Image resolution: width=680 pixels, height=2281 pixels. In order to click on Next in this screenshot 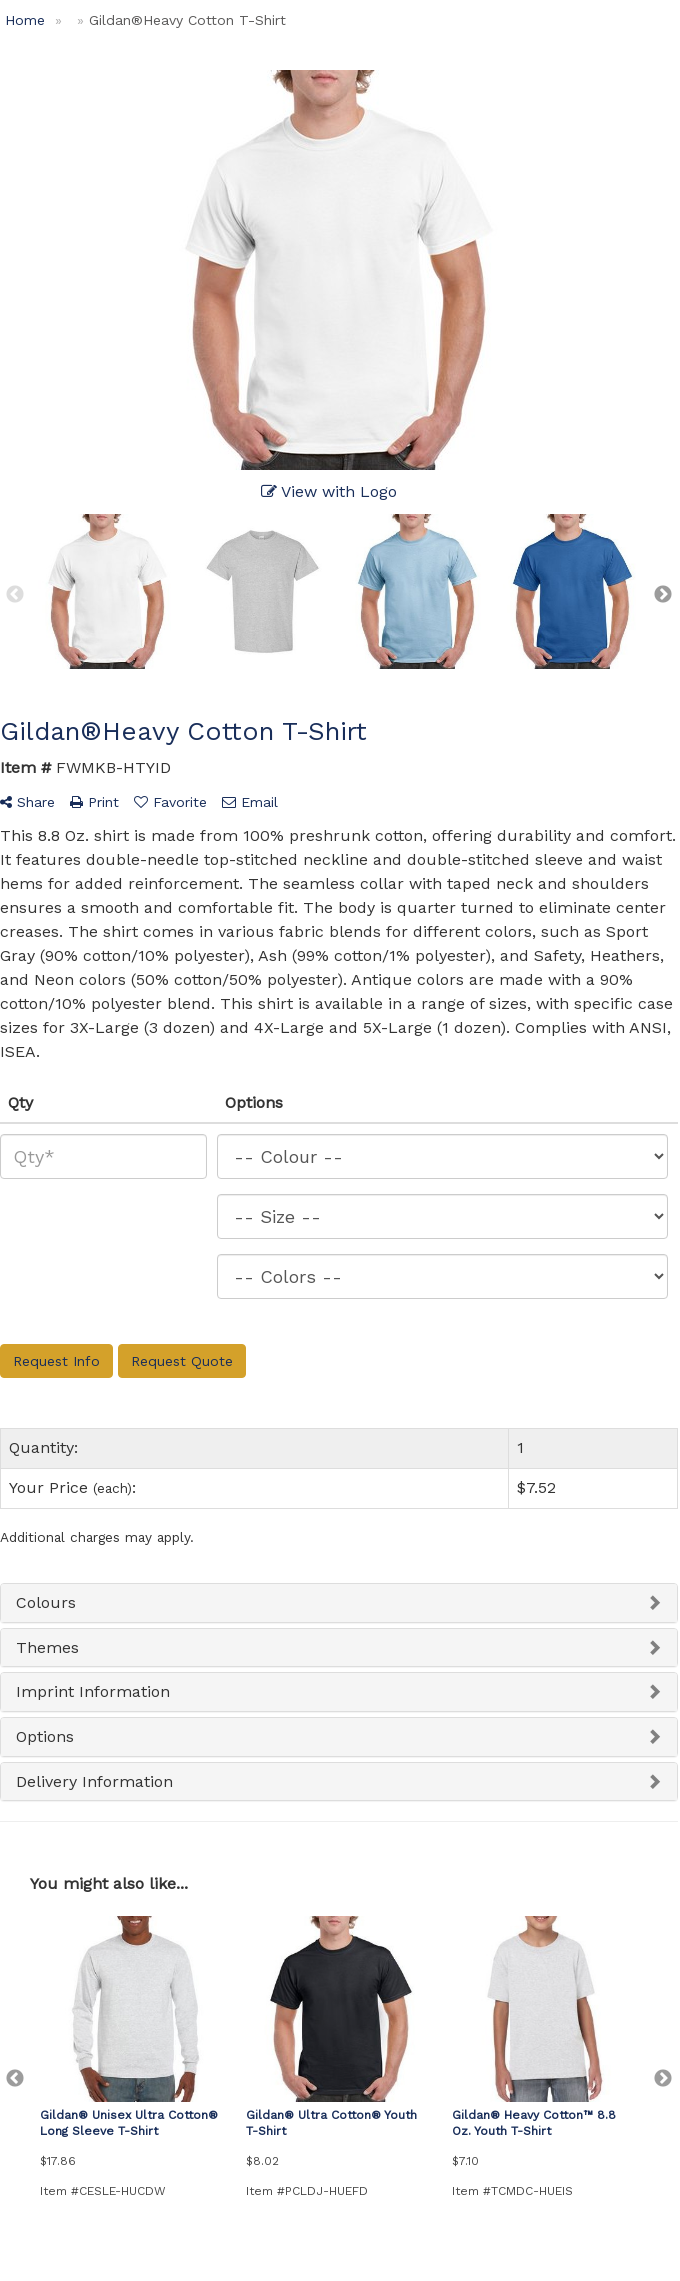, I will do `click(663, 595)`.